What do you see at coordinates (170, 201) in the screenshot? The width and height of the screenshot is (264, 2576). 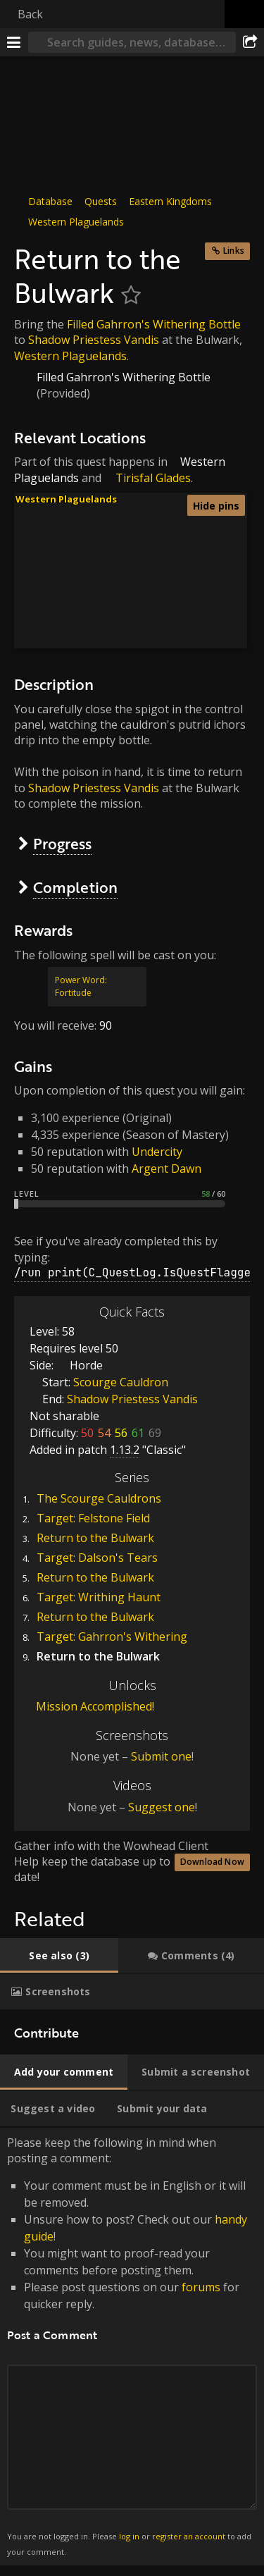 I see `Eastern Kingdoms` at bounding box center [170, 201].